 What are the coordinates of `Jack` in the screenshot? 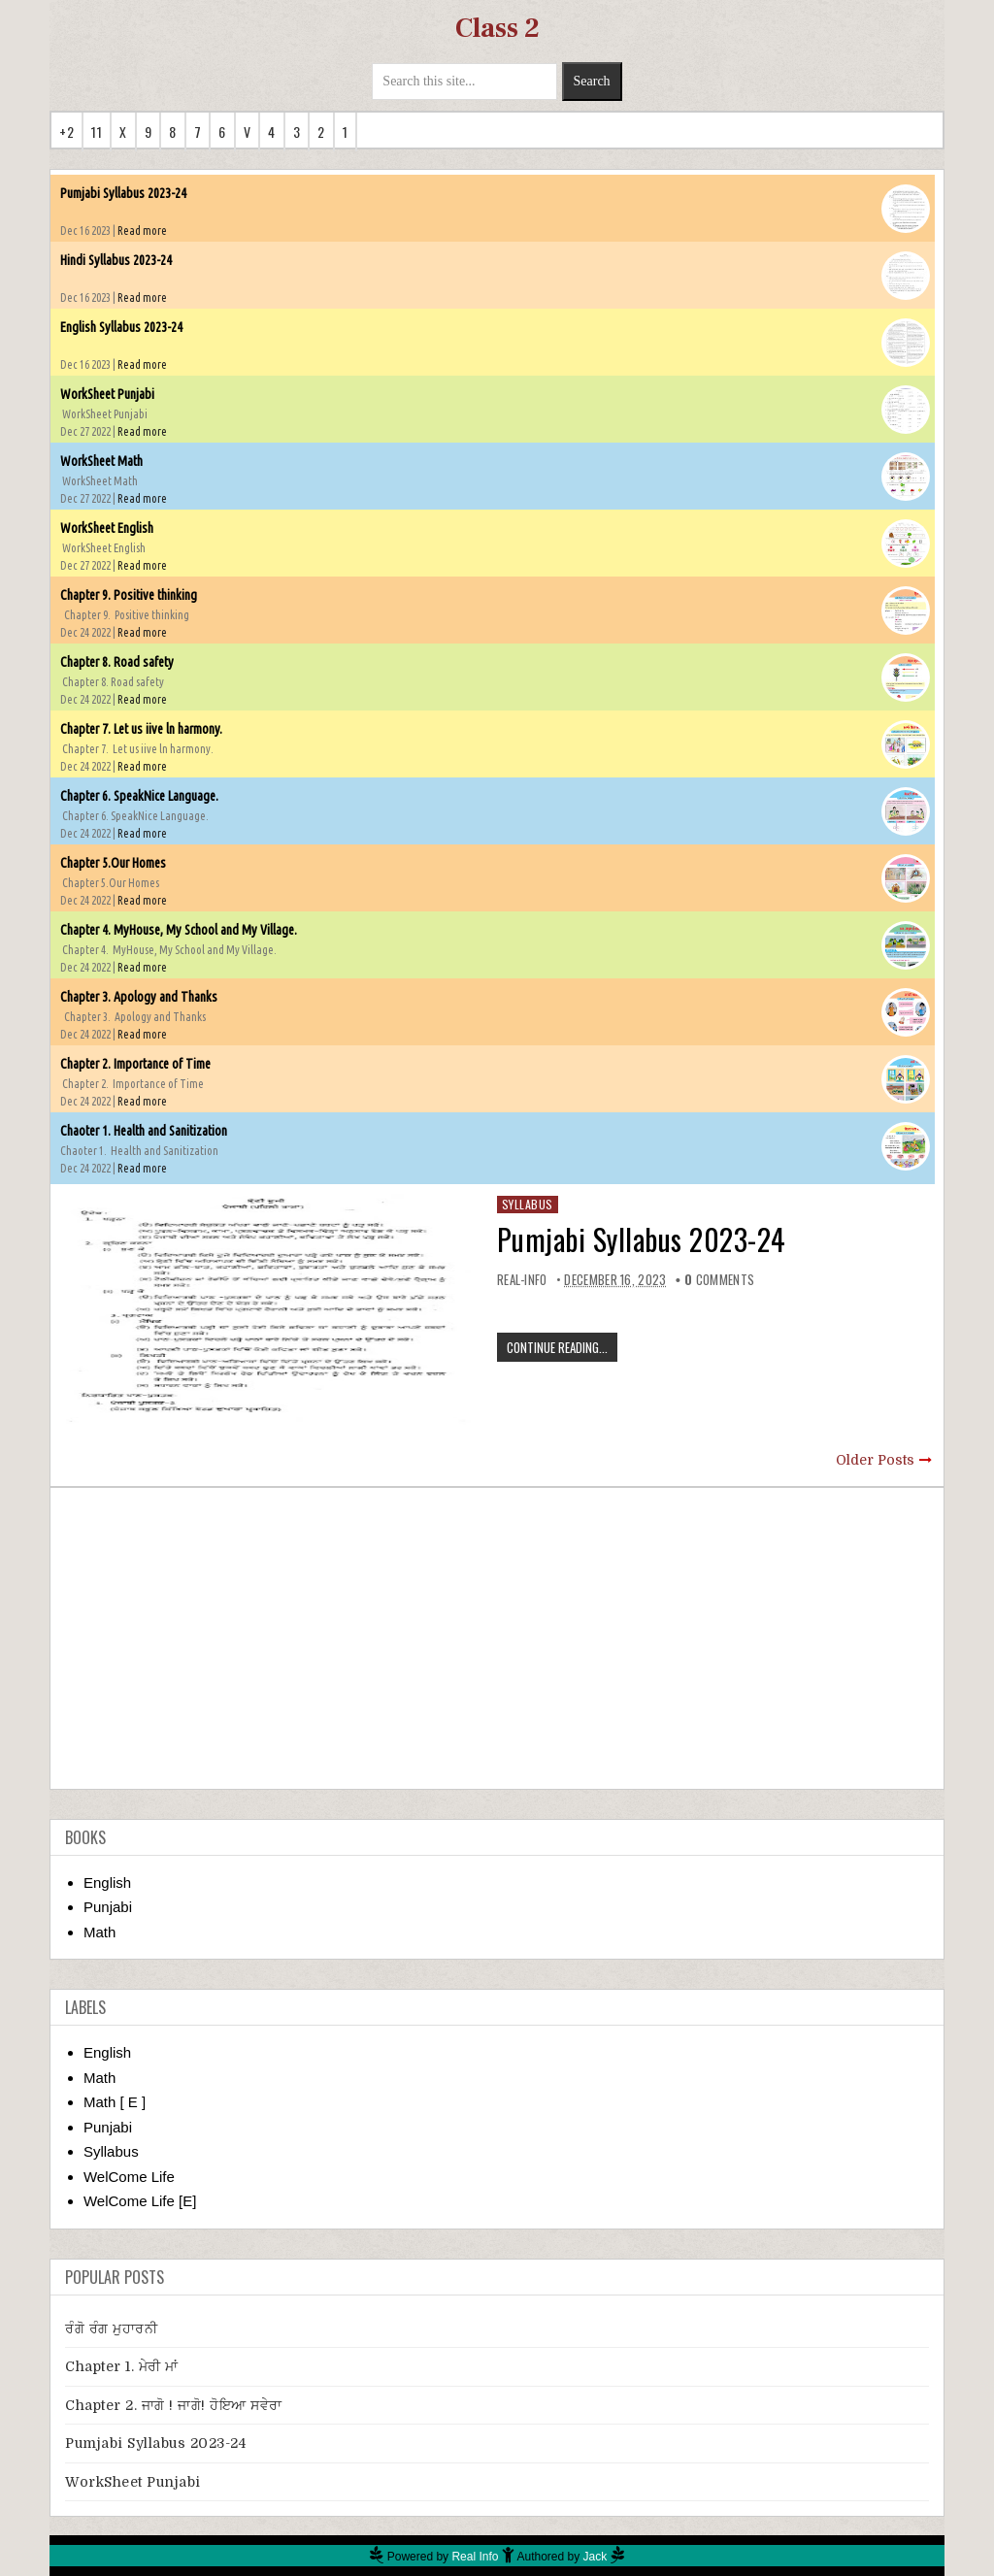 It's located at (595, 2556).